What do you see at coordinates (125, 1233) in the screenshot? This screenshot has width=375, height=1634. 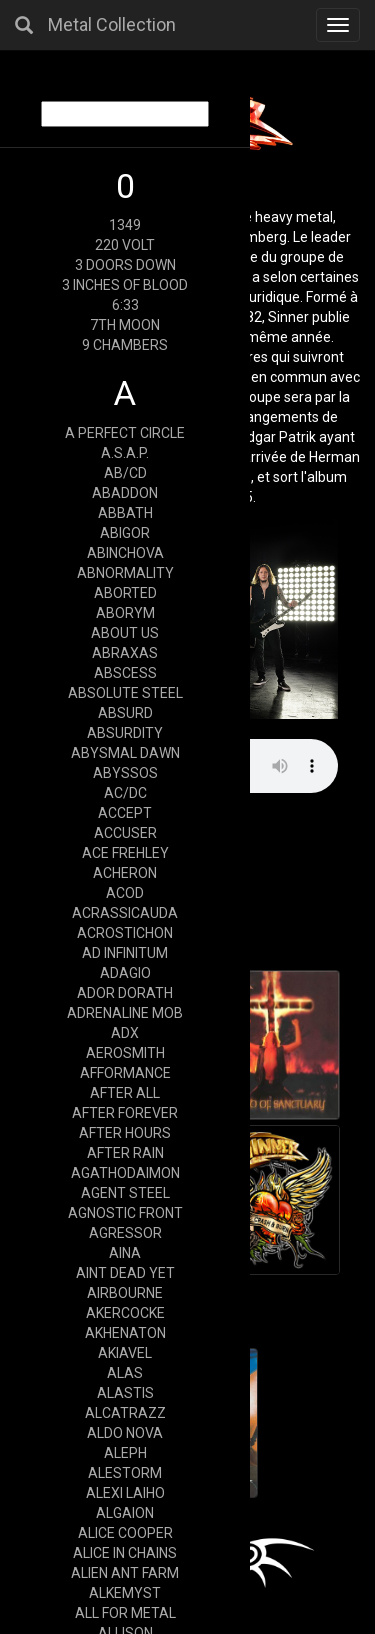 I see `AGRESSOR` at bounding box center [125, 1233].